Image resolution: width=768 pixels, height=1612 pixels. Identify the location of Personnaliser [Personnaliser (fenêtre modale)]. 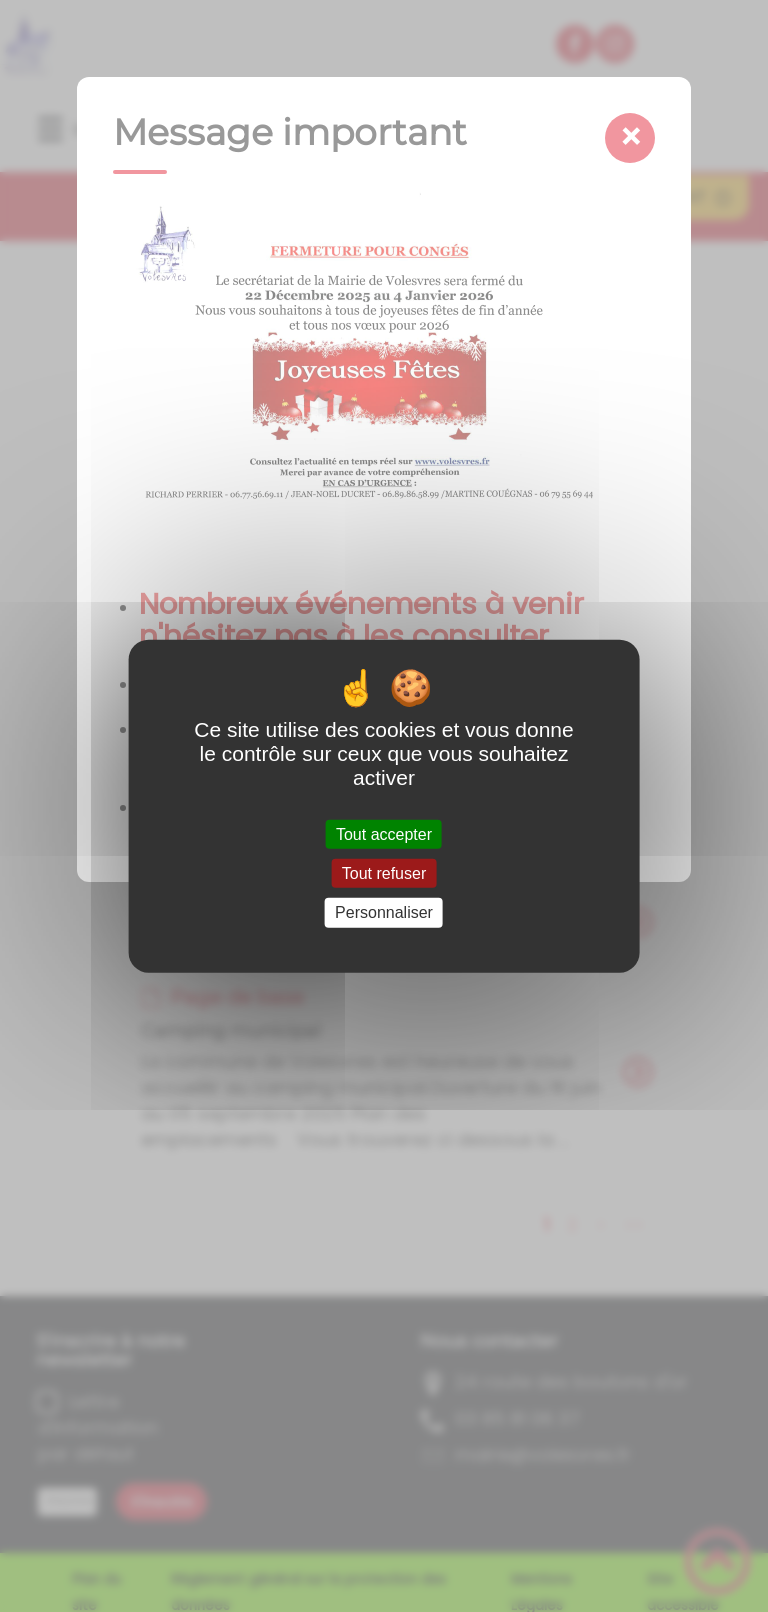
(384, 912).